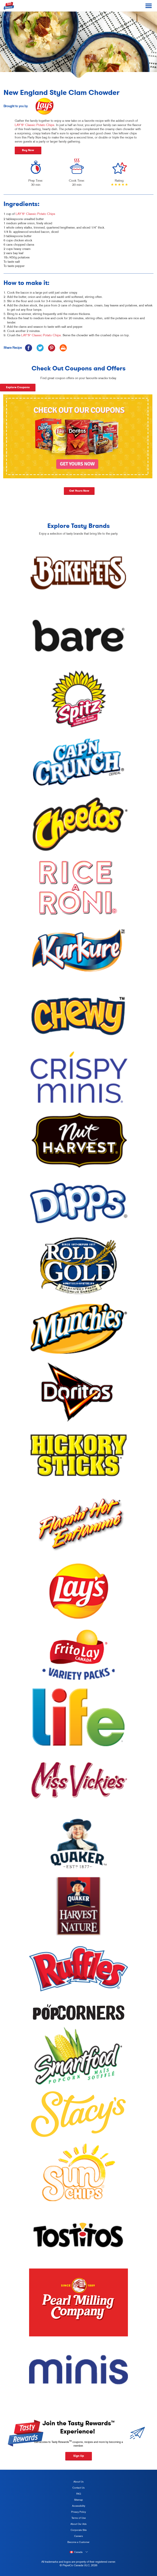 The image size is (157, 2576). Describe the element at coordinates (40, 348) in the screenshot. I see `[icon twitter]` at that location.